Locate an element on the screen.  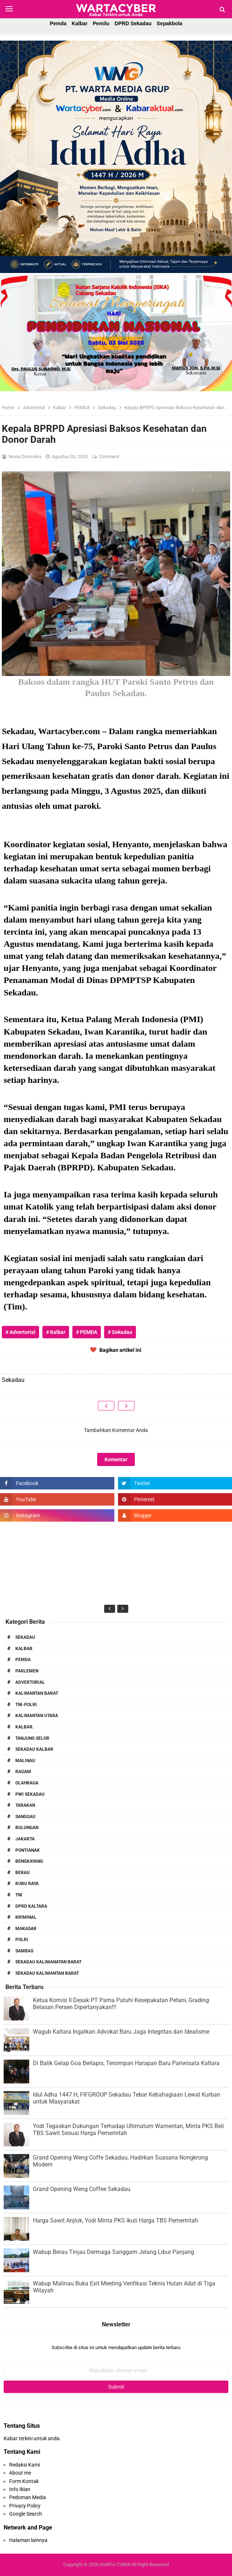
PWI Sekadau is located at coordinates (30, 1794).